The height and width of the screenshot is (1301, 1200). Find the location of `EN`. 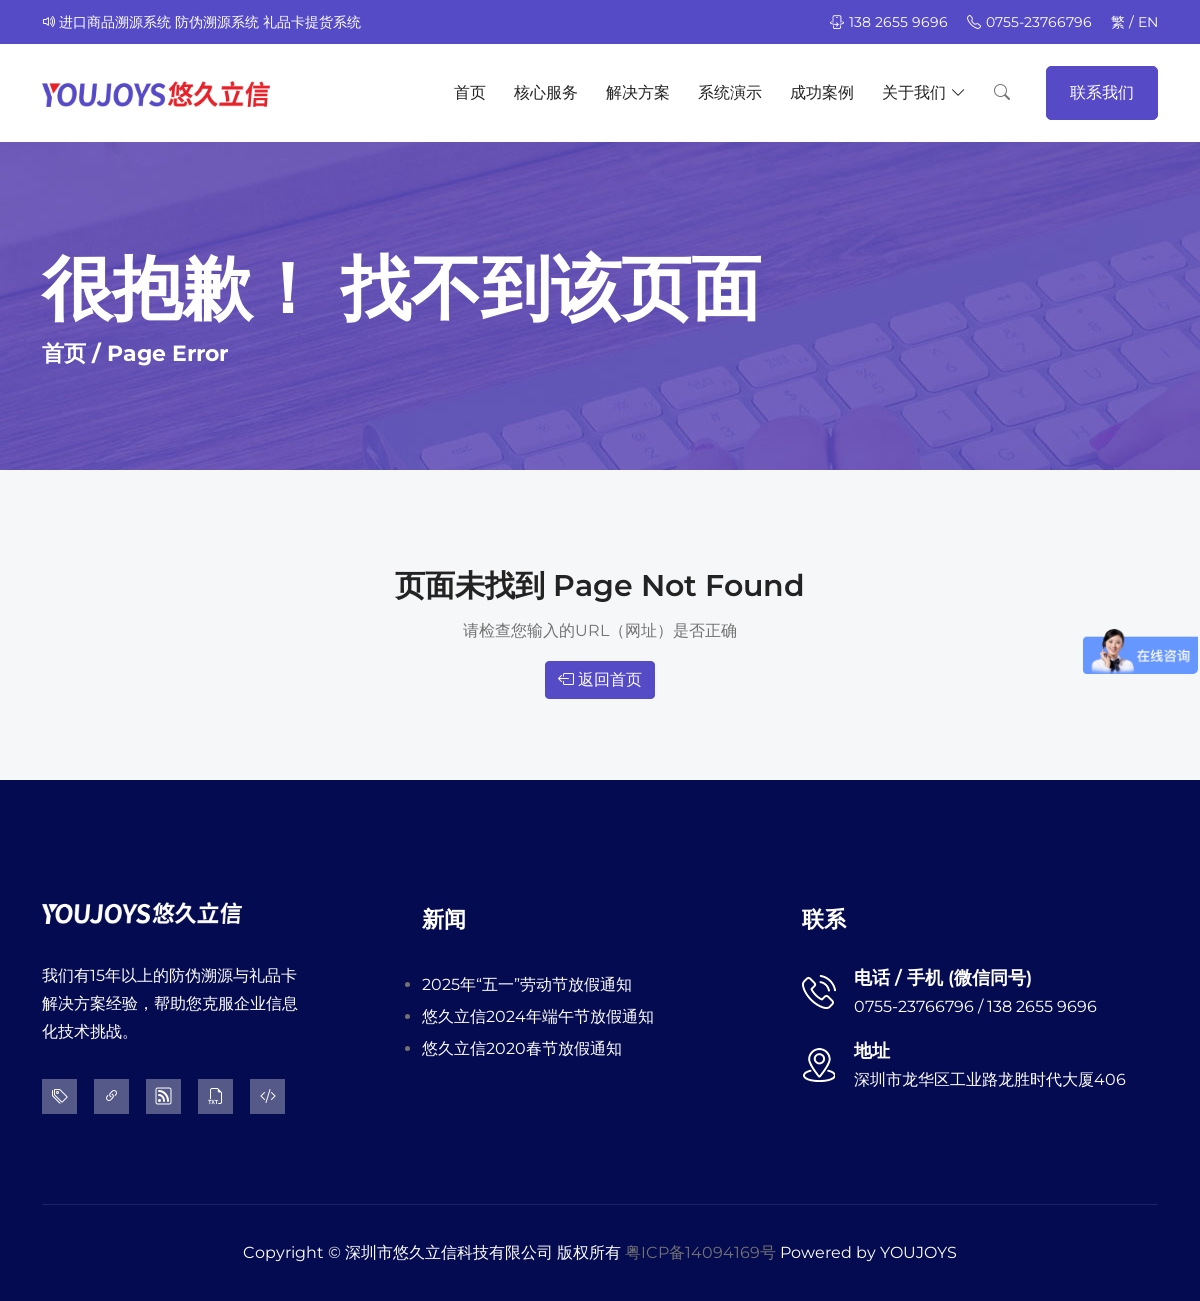

EN is located at coordinates (1148, 22).